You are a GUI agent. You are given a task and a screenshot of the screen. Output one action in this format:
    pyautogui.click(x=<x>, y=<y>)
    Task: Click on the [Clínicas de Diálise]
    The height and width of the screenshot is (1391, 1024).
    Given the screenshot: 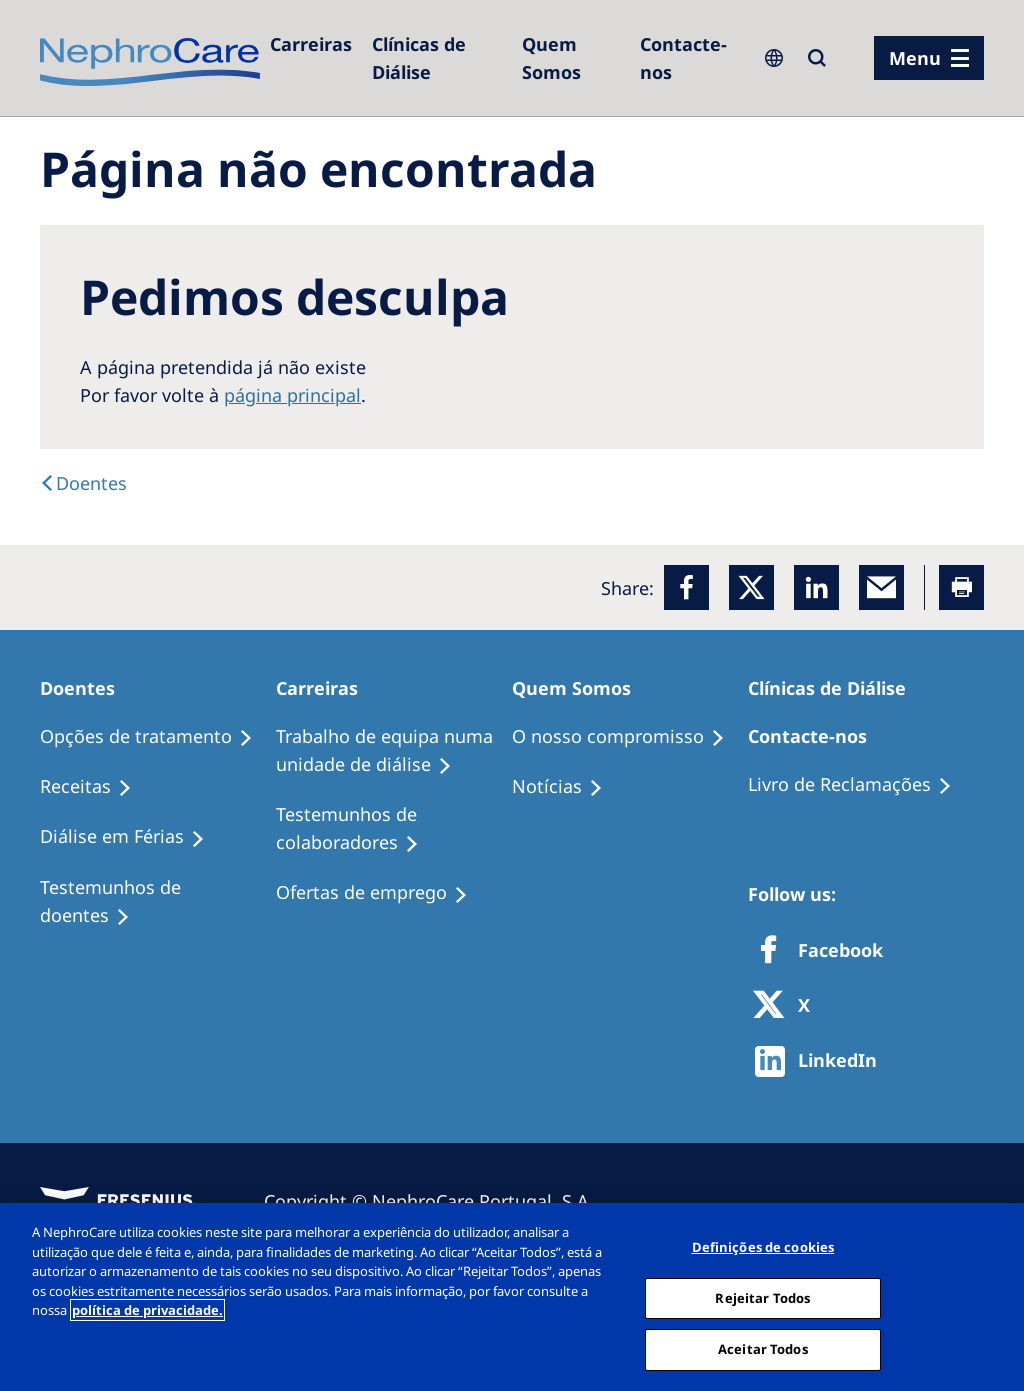 What is the action you would take?
    pyautogui.click(x=437, y=58)
    